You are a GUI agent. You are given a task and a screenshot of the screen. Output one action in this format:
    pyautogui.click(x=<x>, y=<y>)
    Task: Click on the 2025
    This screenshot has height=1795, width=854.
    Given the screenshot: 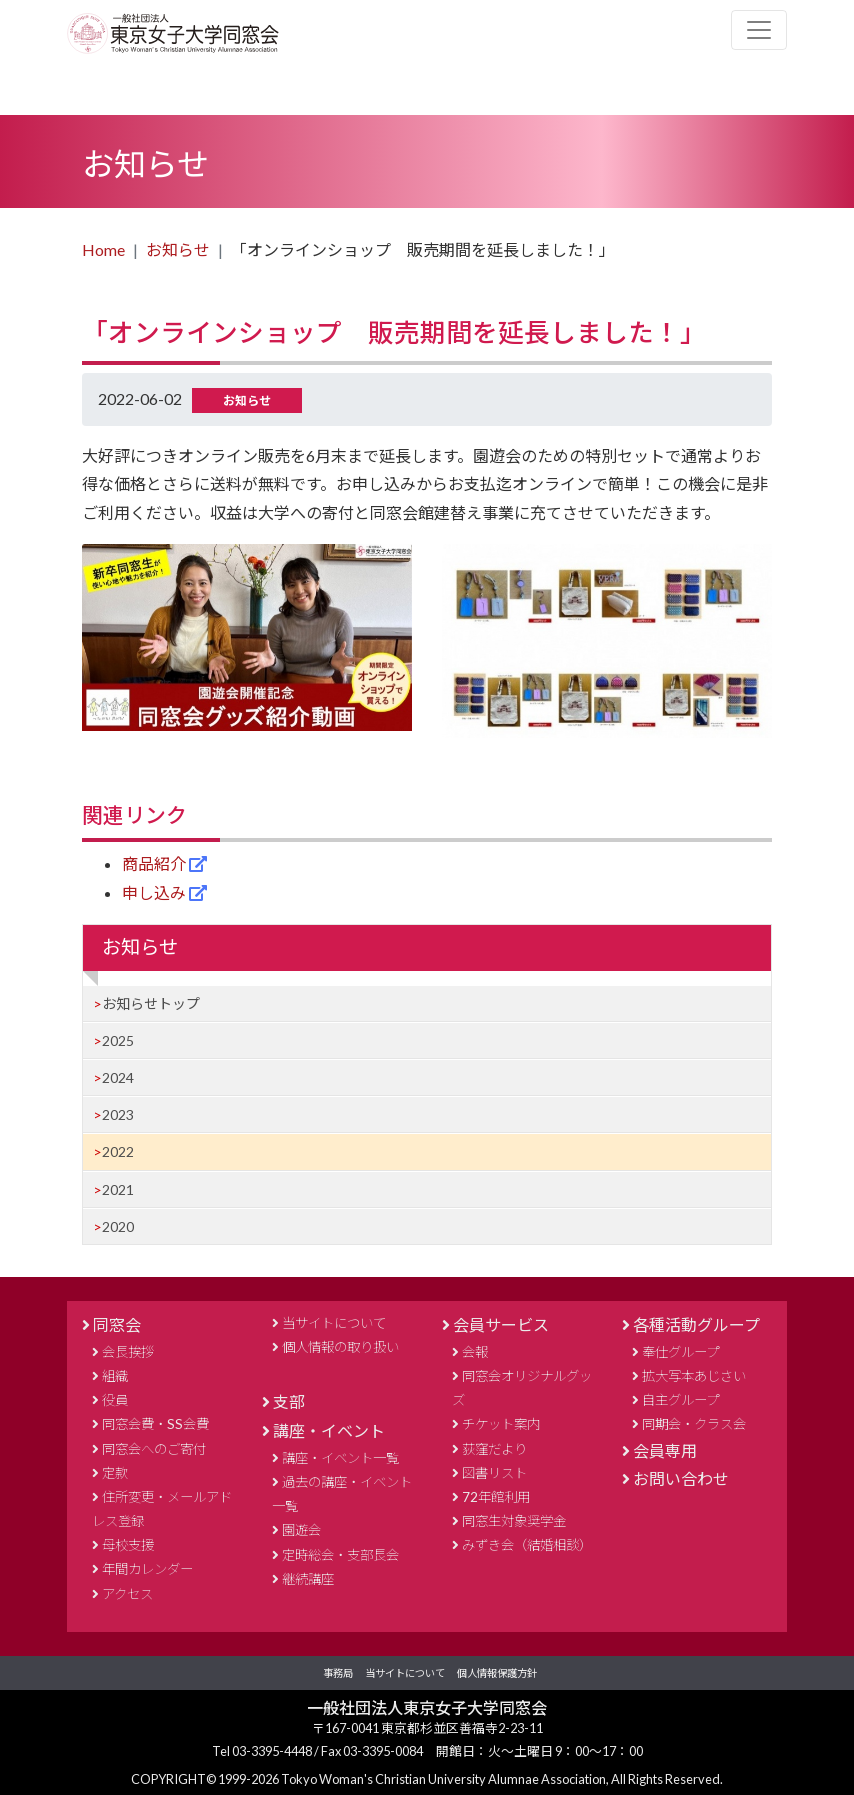 What is the action you would take?
    pyautogui.click(x=118, y=1040)
    